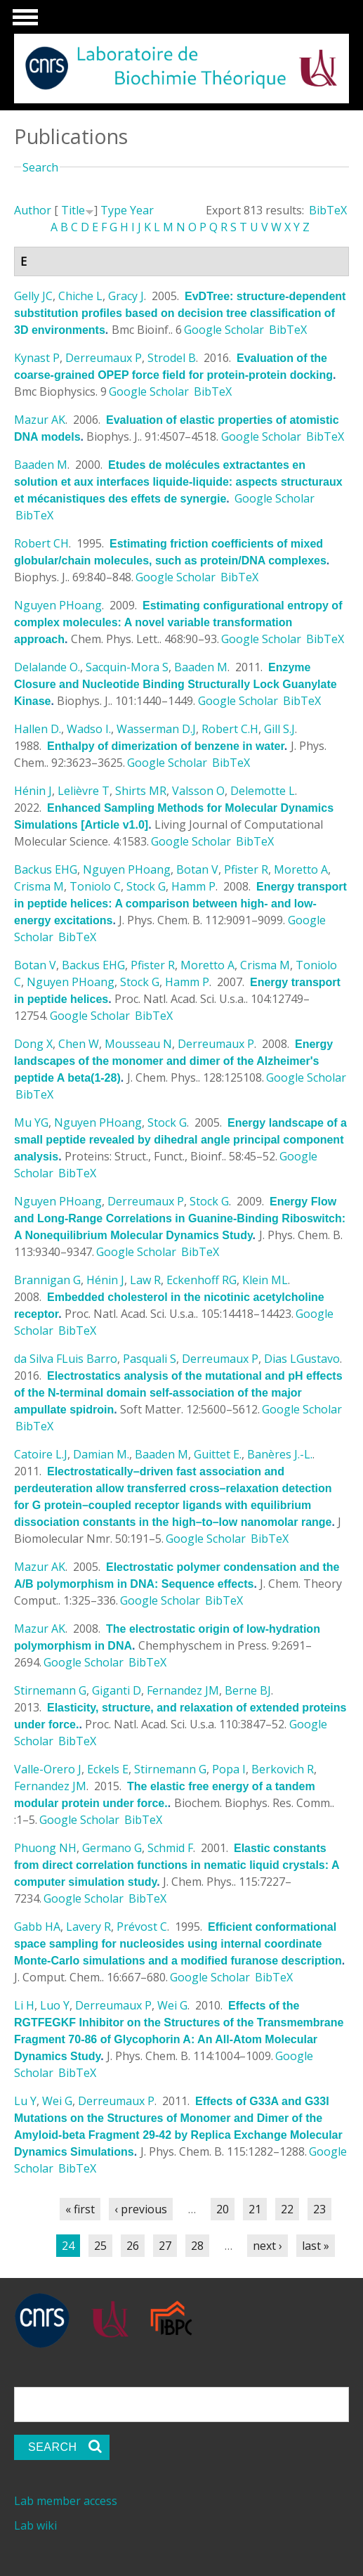  Describe the element at coordinates (262, 790) in the screenshot. I see `Delemotte L` at that location.